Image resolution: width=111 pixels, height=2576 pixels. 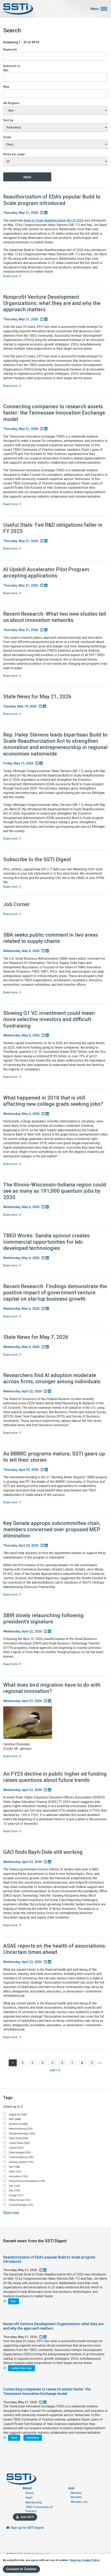 I want to click on Membership, so click(x=34, y=2502).